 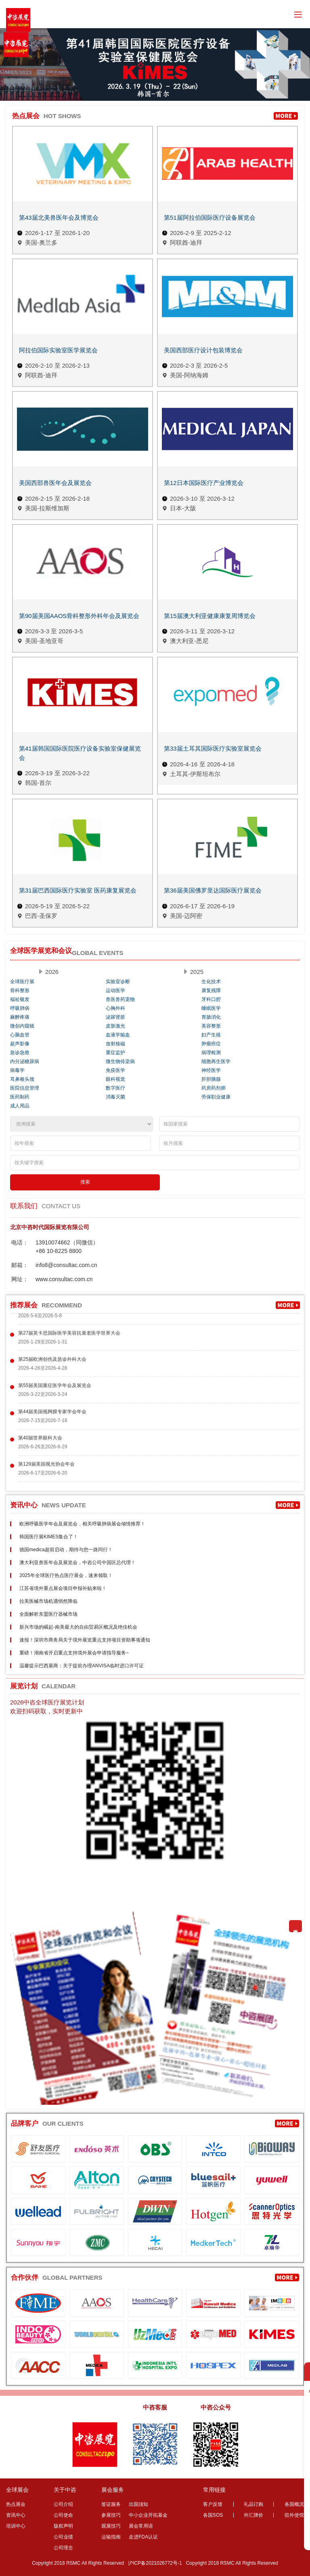 I want to click on 免疫医学, so click(x=115, y=1070).